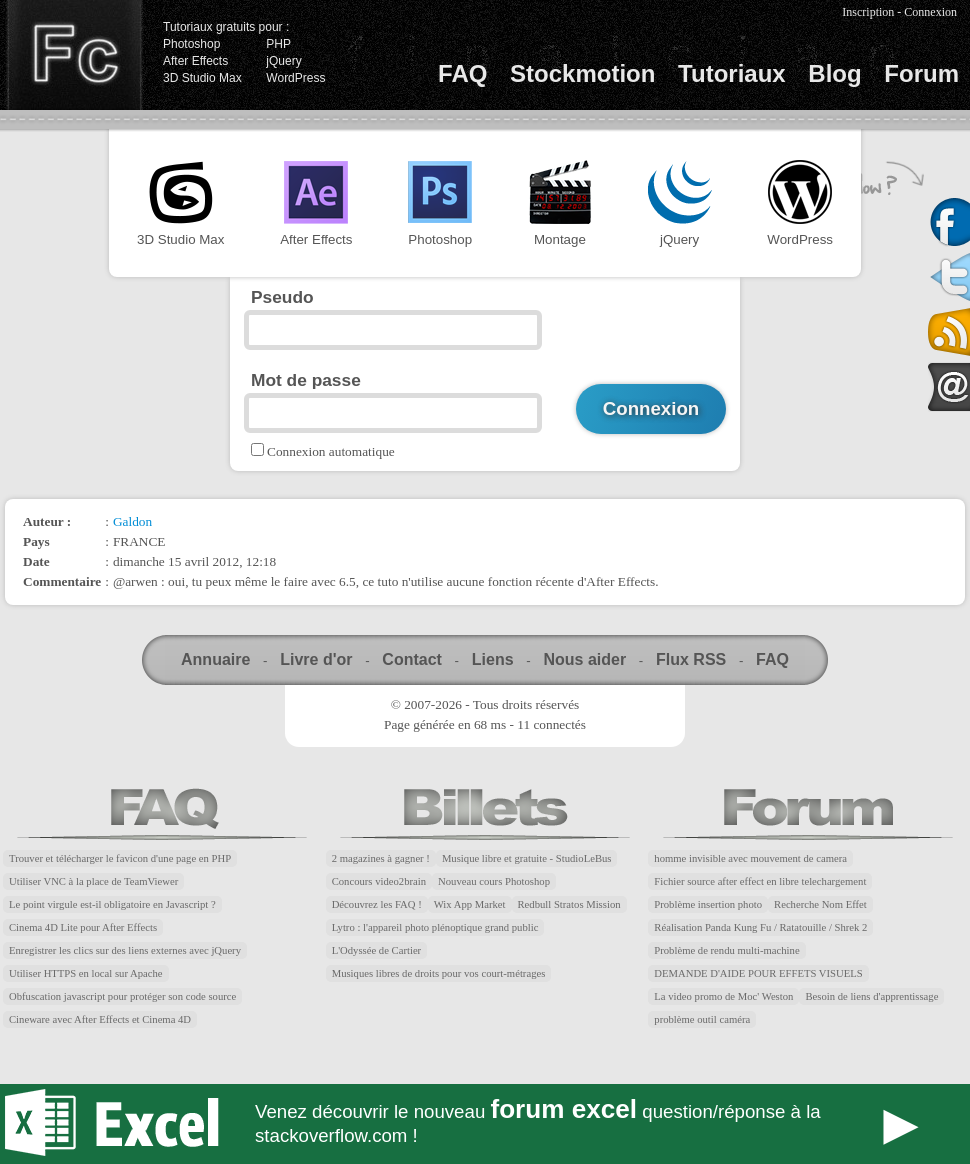  What do you see at coordinates (331, 451) in the screenshot?
I see `Connexion automatique` at bounding box center [331, 451].